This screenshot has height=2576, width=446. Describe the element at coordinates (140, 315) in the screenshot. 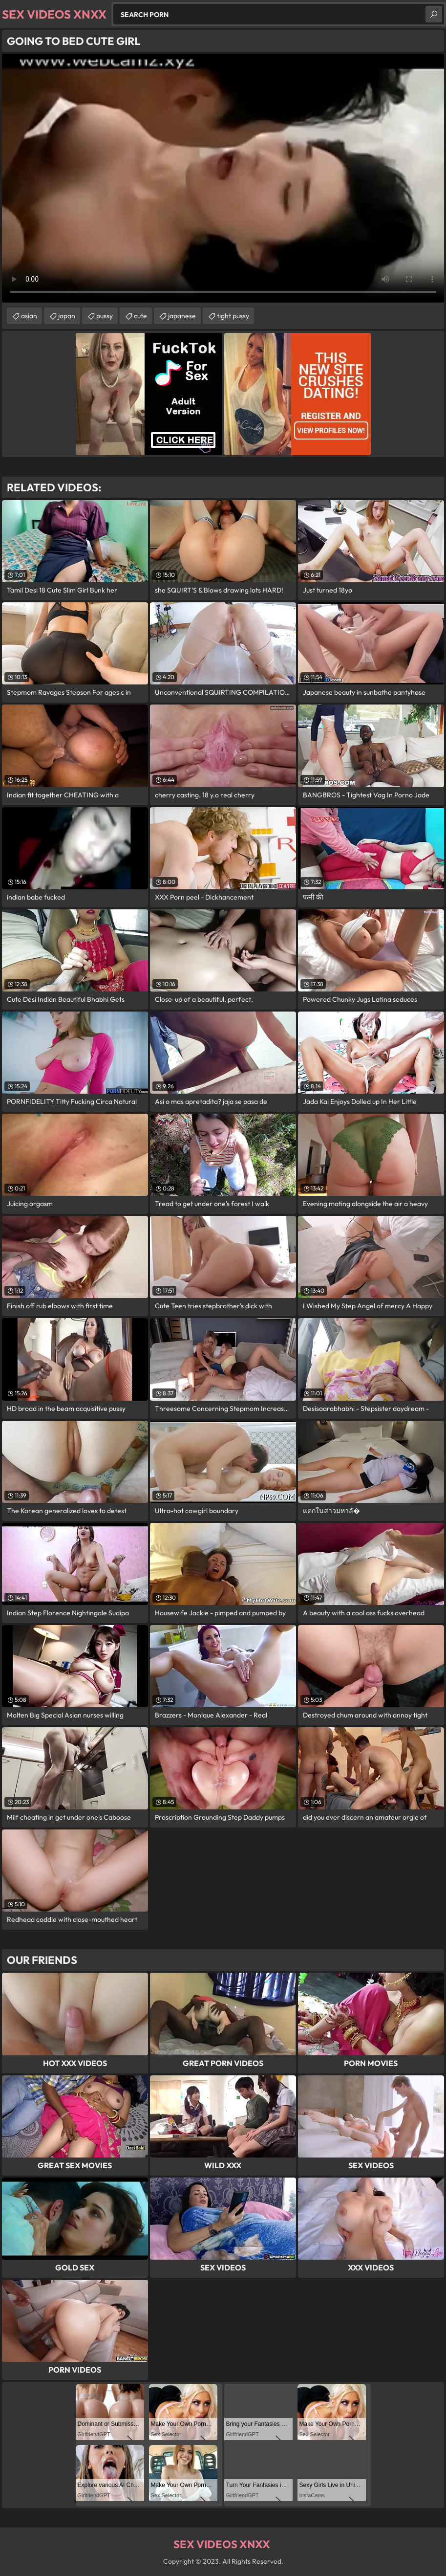

I see `cute` at that location.